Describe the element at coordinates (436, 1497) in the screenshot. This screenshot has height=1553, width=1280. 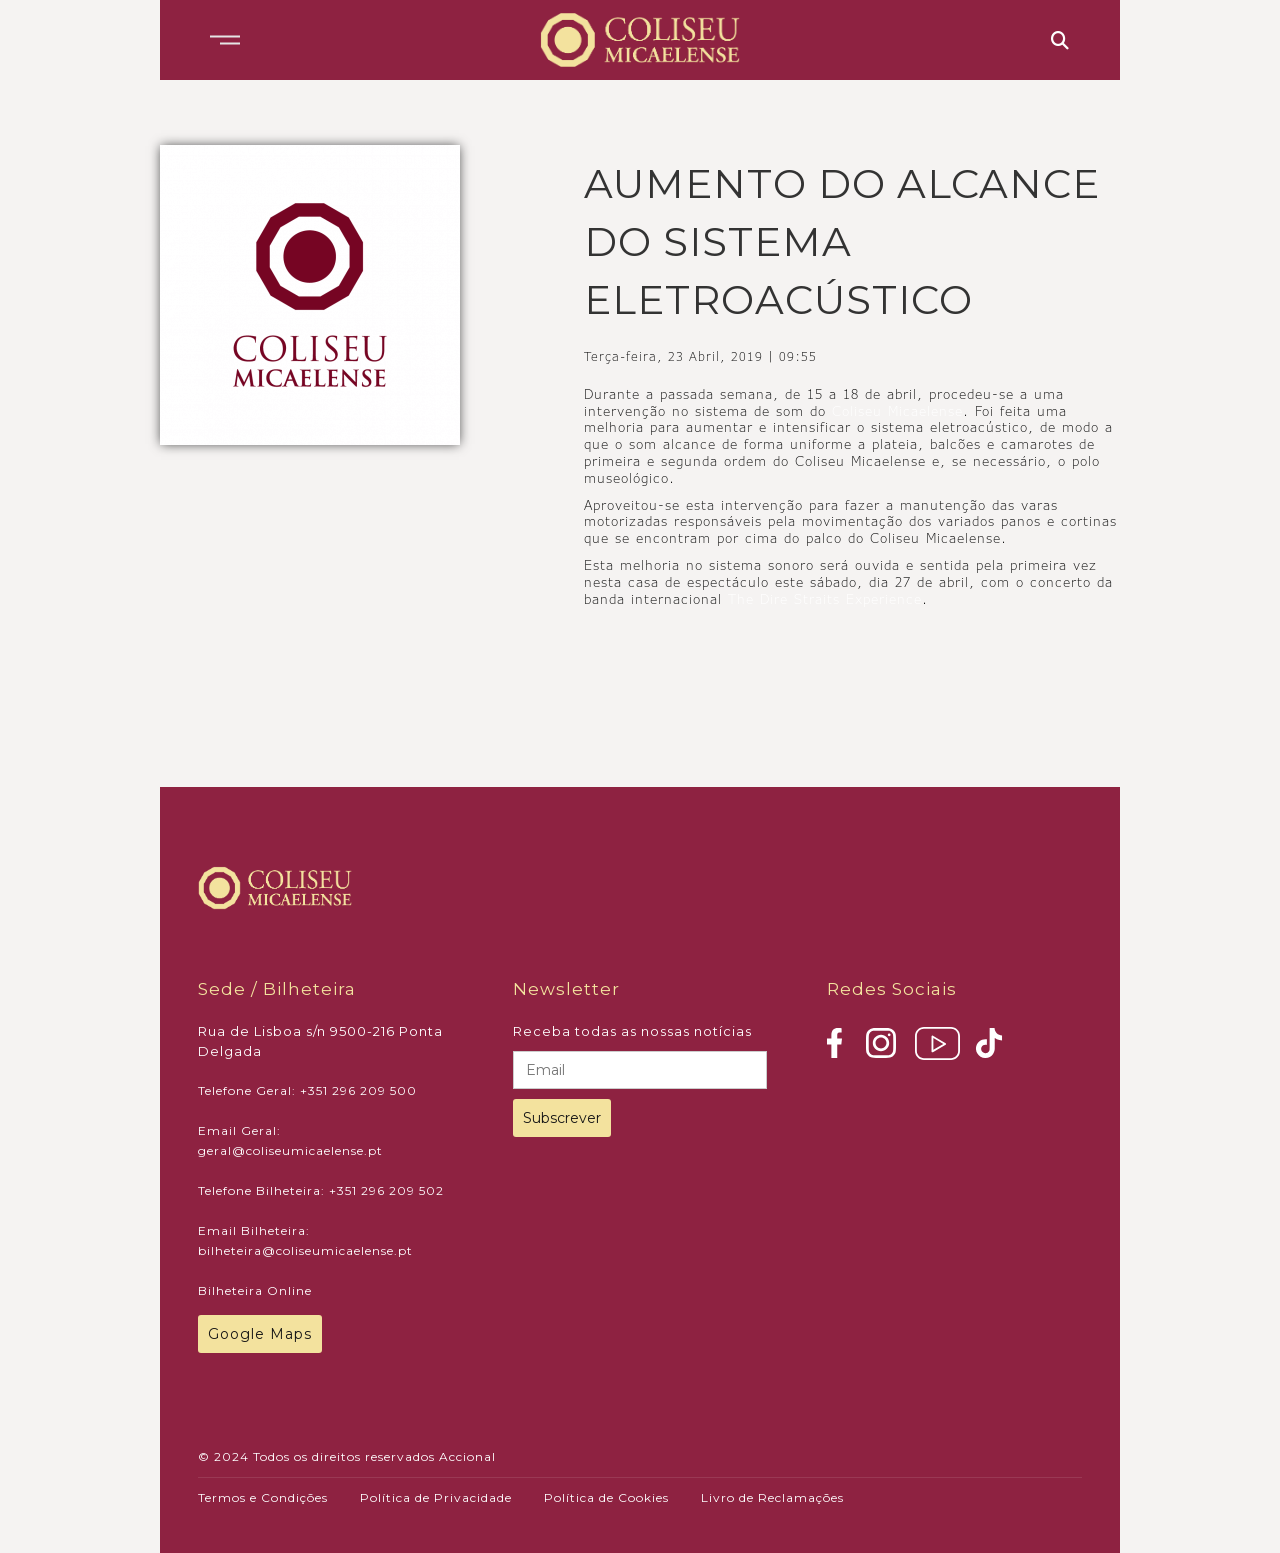
I see `Política de Privacidade` at that location.